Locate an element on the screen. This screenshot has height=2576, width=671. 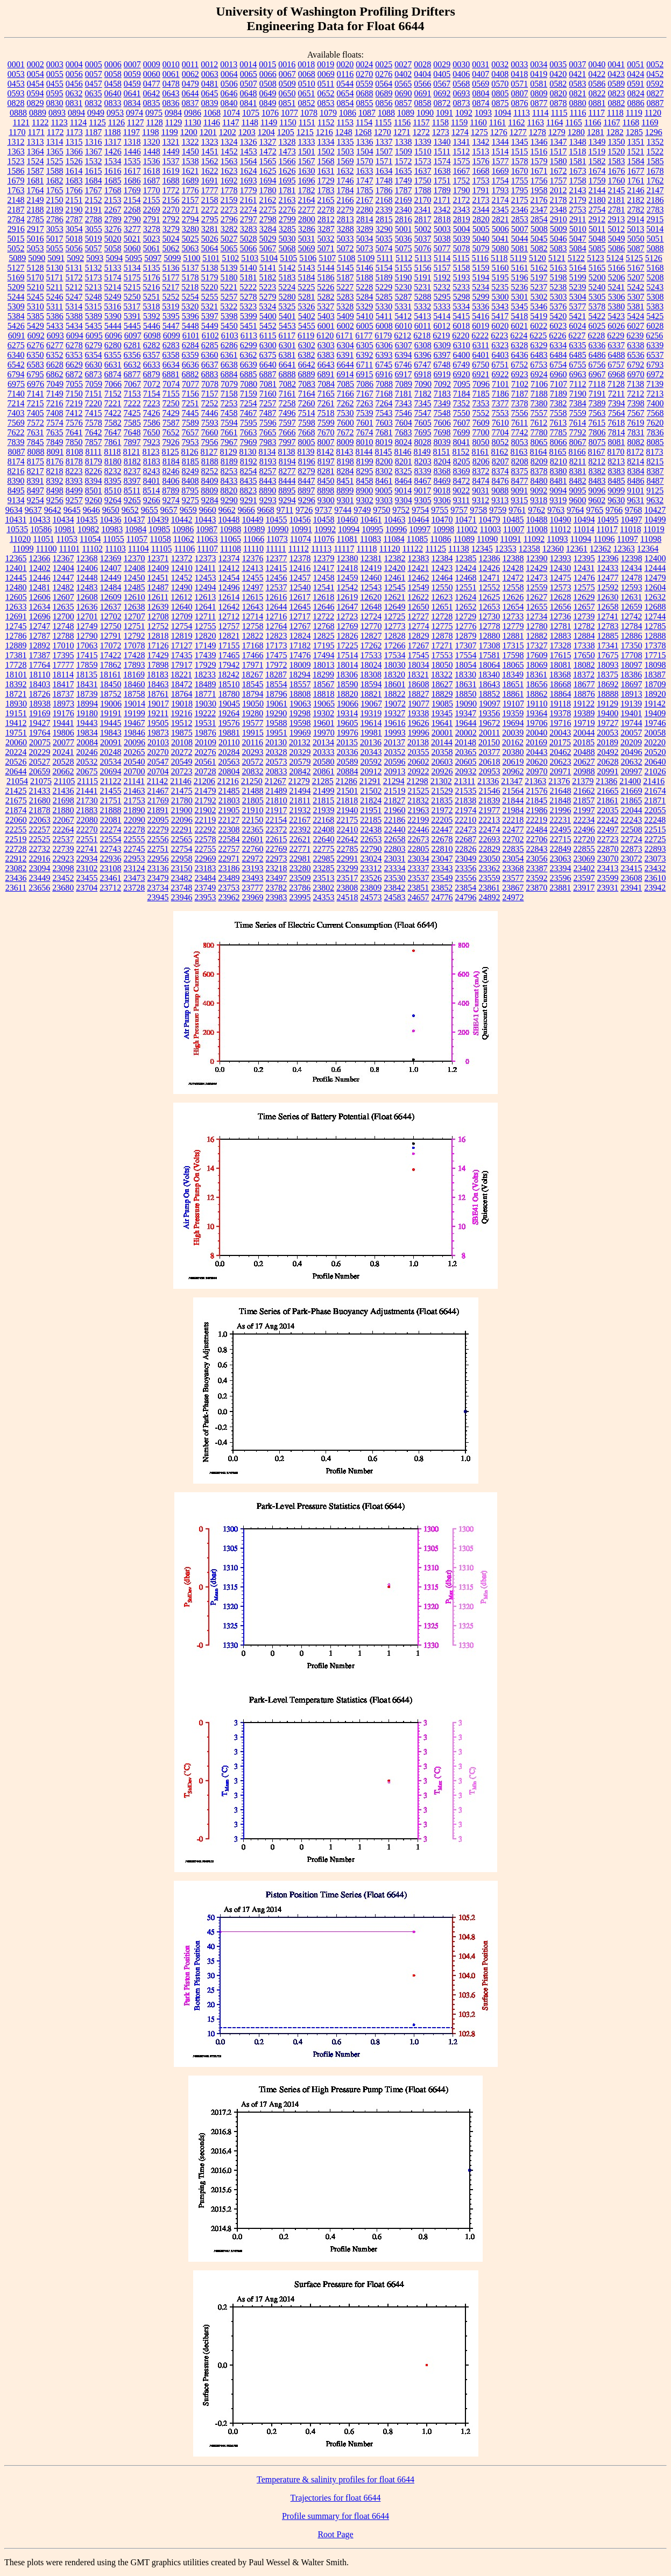
0020 is located at coordinates (345, 64).